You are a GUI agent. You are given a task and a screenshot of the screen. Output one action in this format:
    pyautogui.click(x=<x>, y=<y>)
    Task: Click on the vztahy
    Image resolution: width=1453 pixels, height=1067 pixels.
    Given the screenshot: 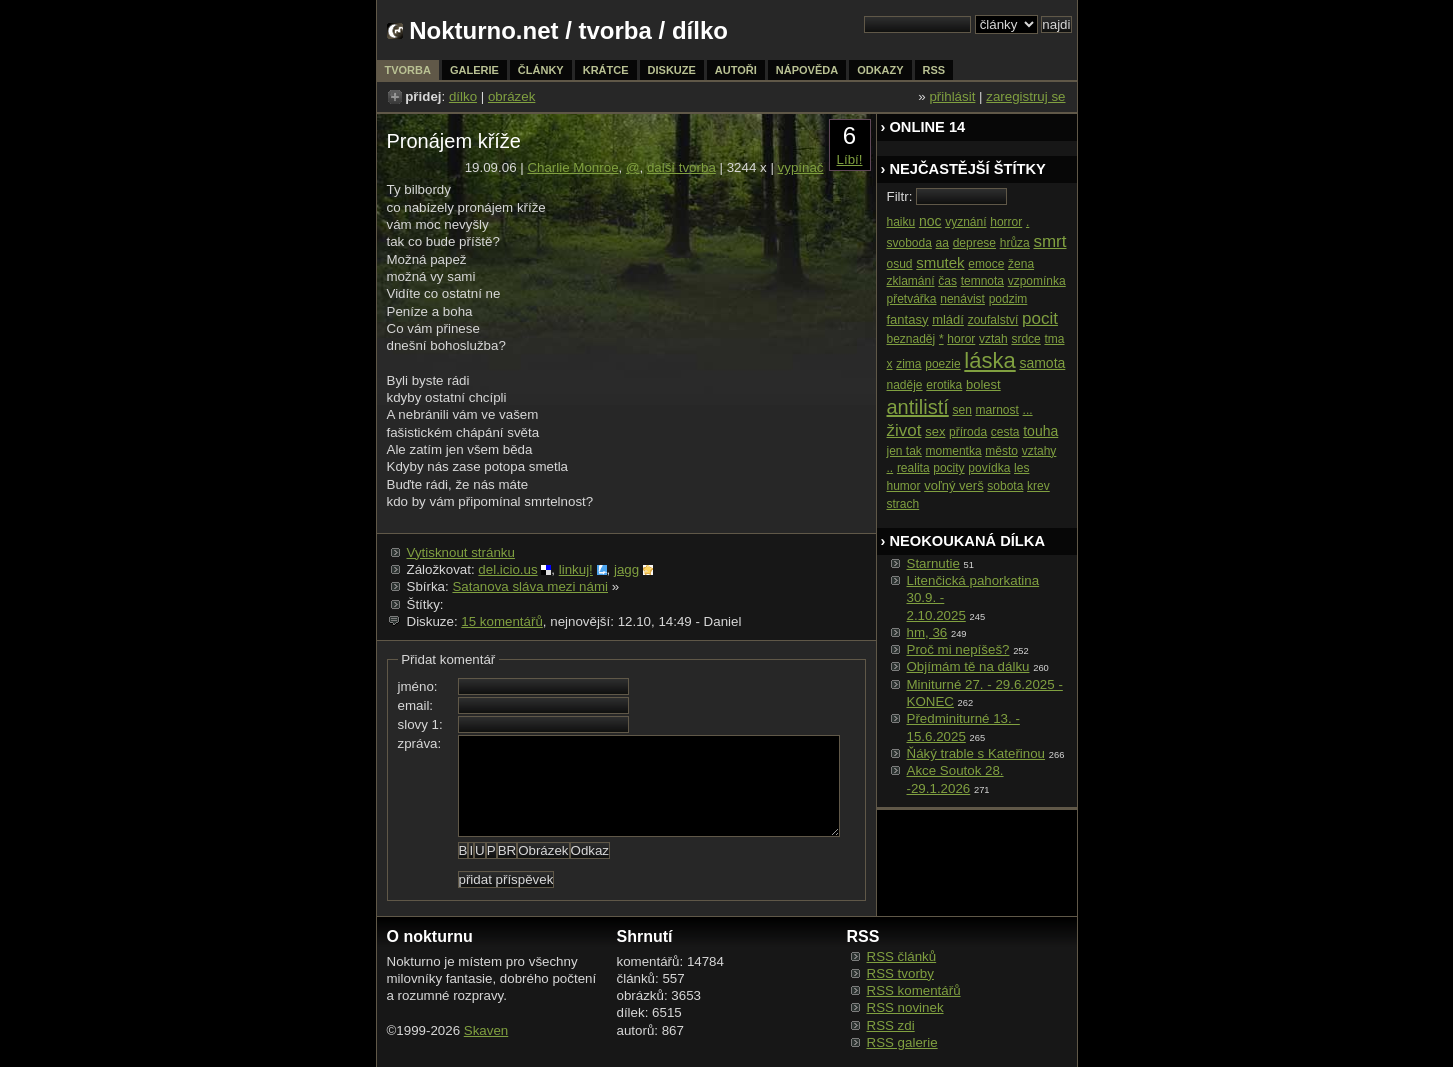 What is the action you would take?
    pyautogui.click(x=1039, y=451)
    